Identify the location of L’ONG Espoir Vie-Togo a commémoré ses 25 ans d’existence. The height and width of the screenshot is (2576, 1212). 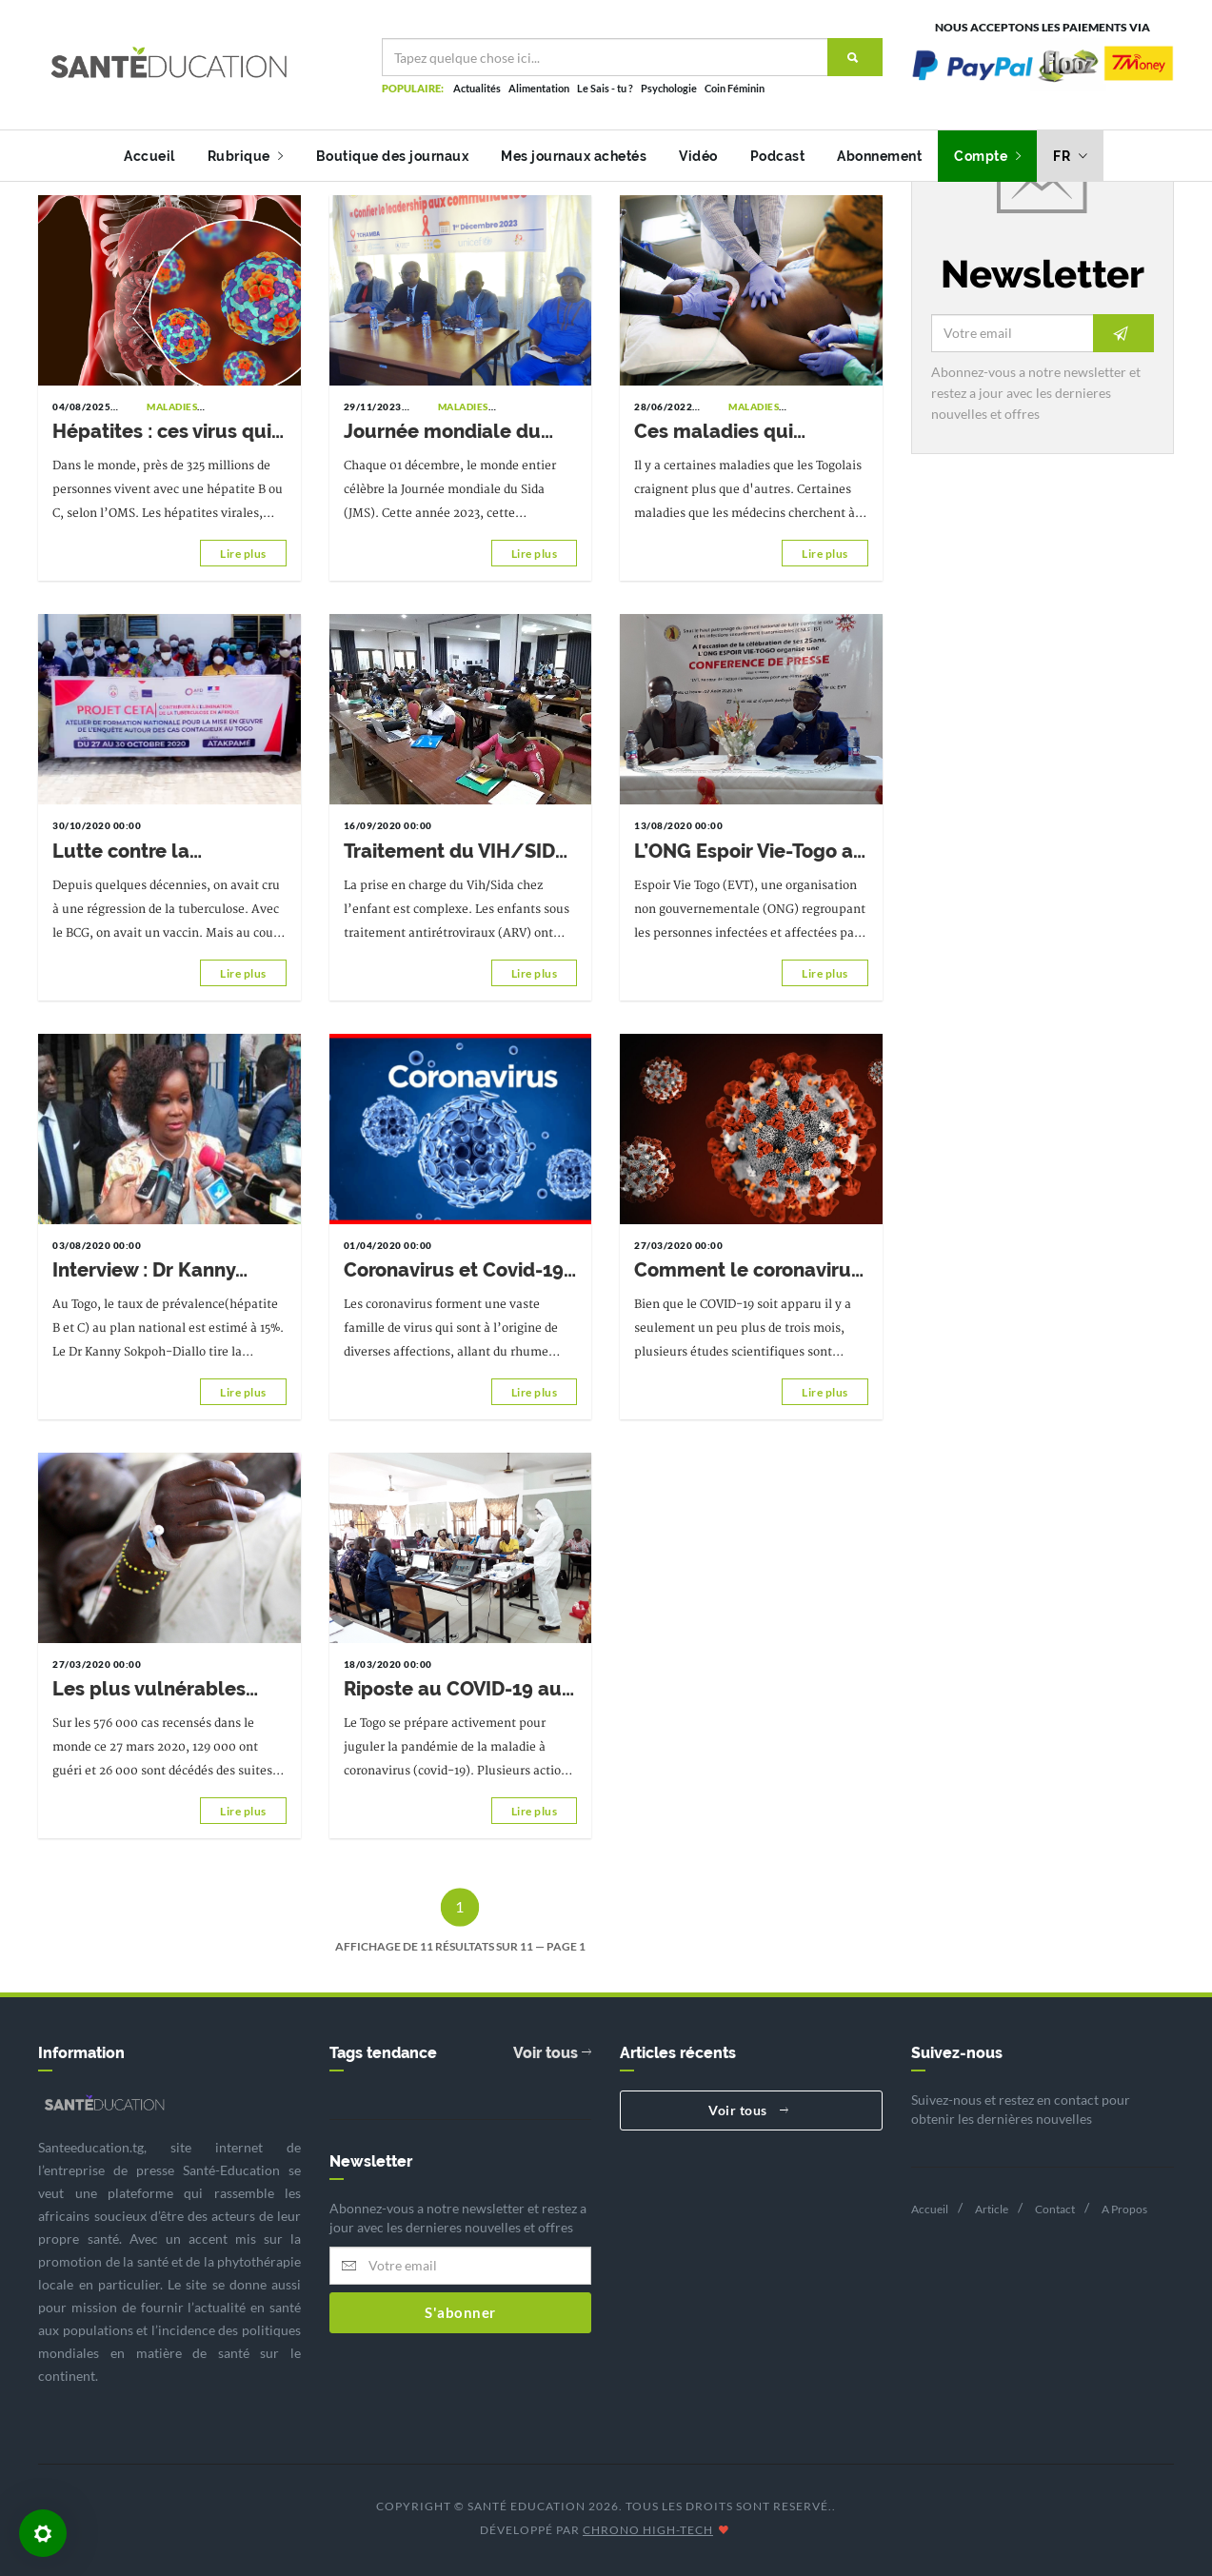
(743, 852).